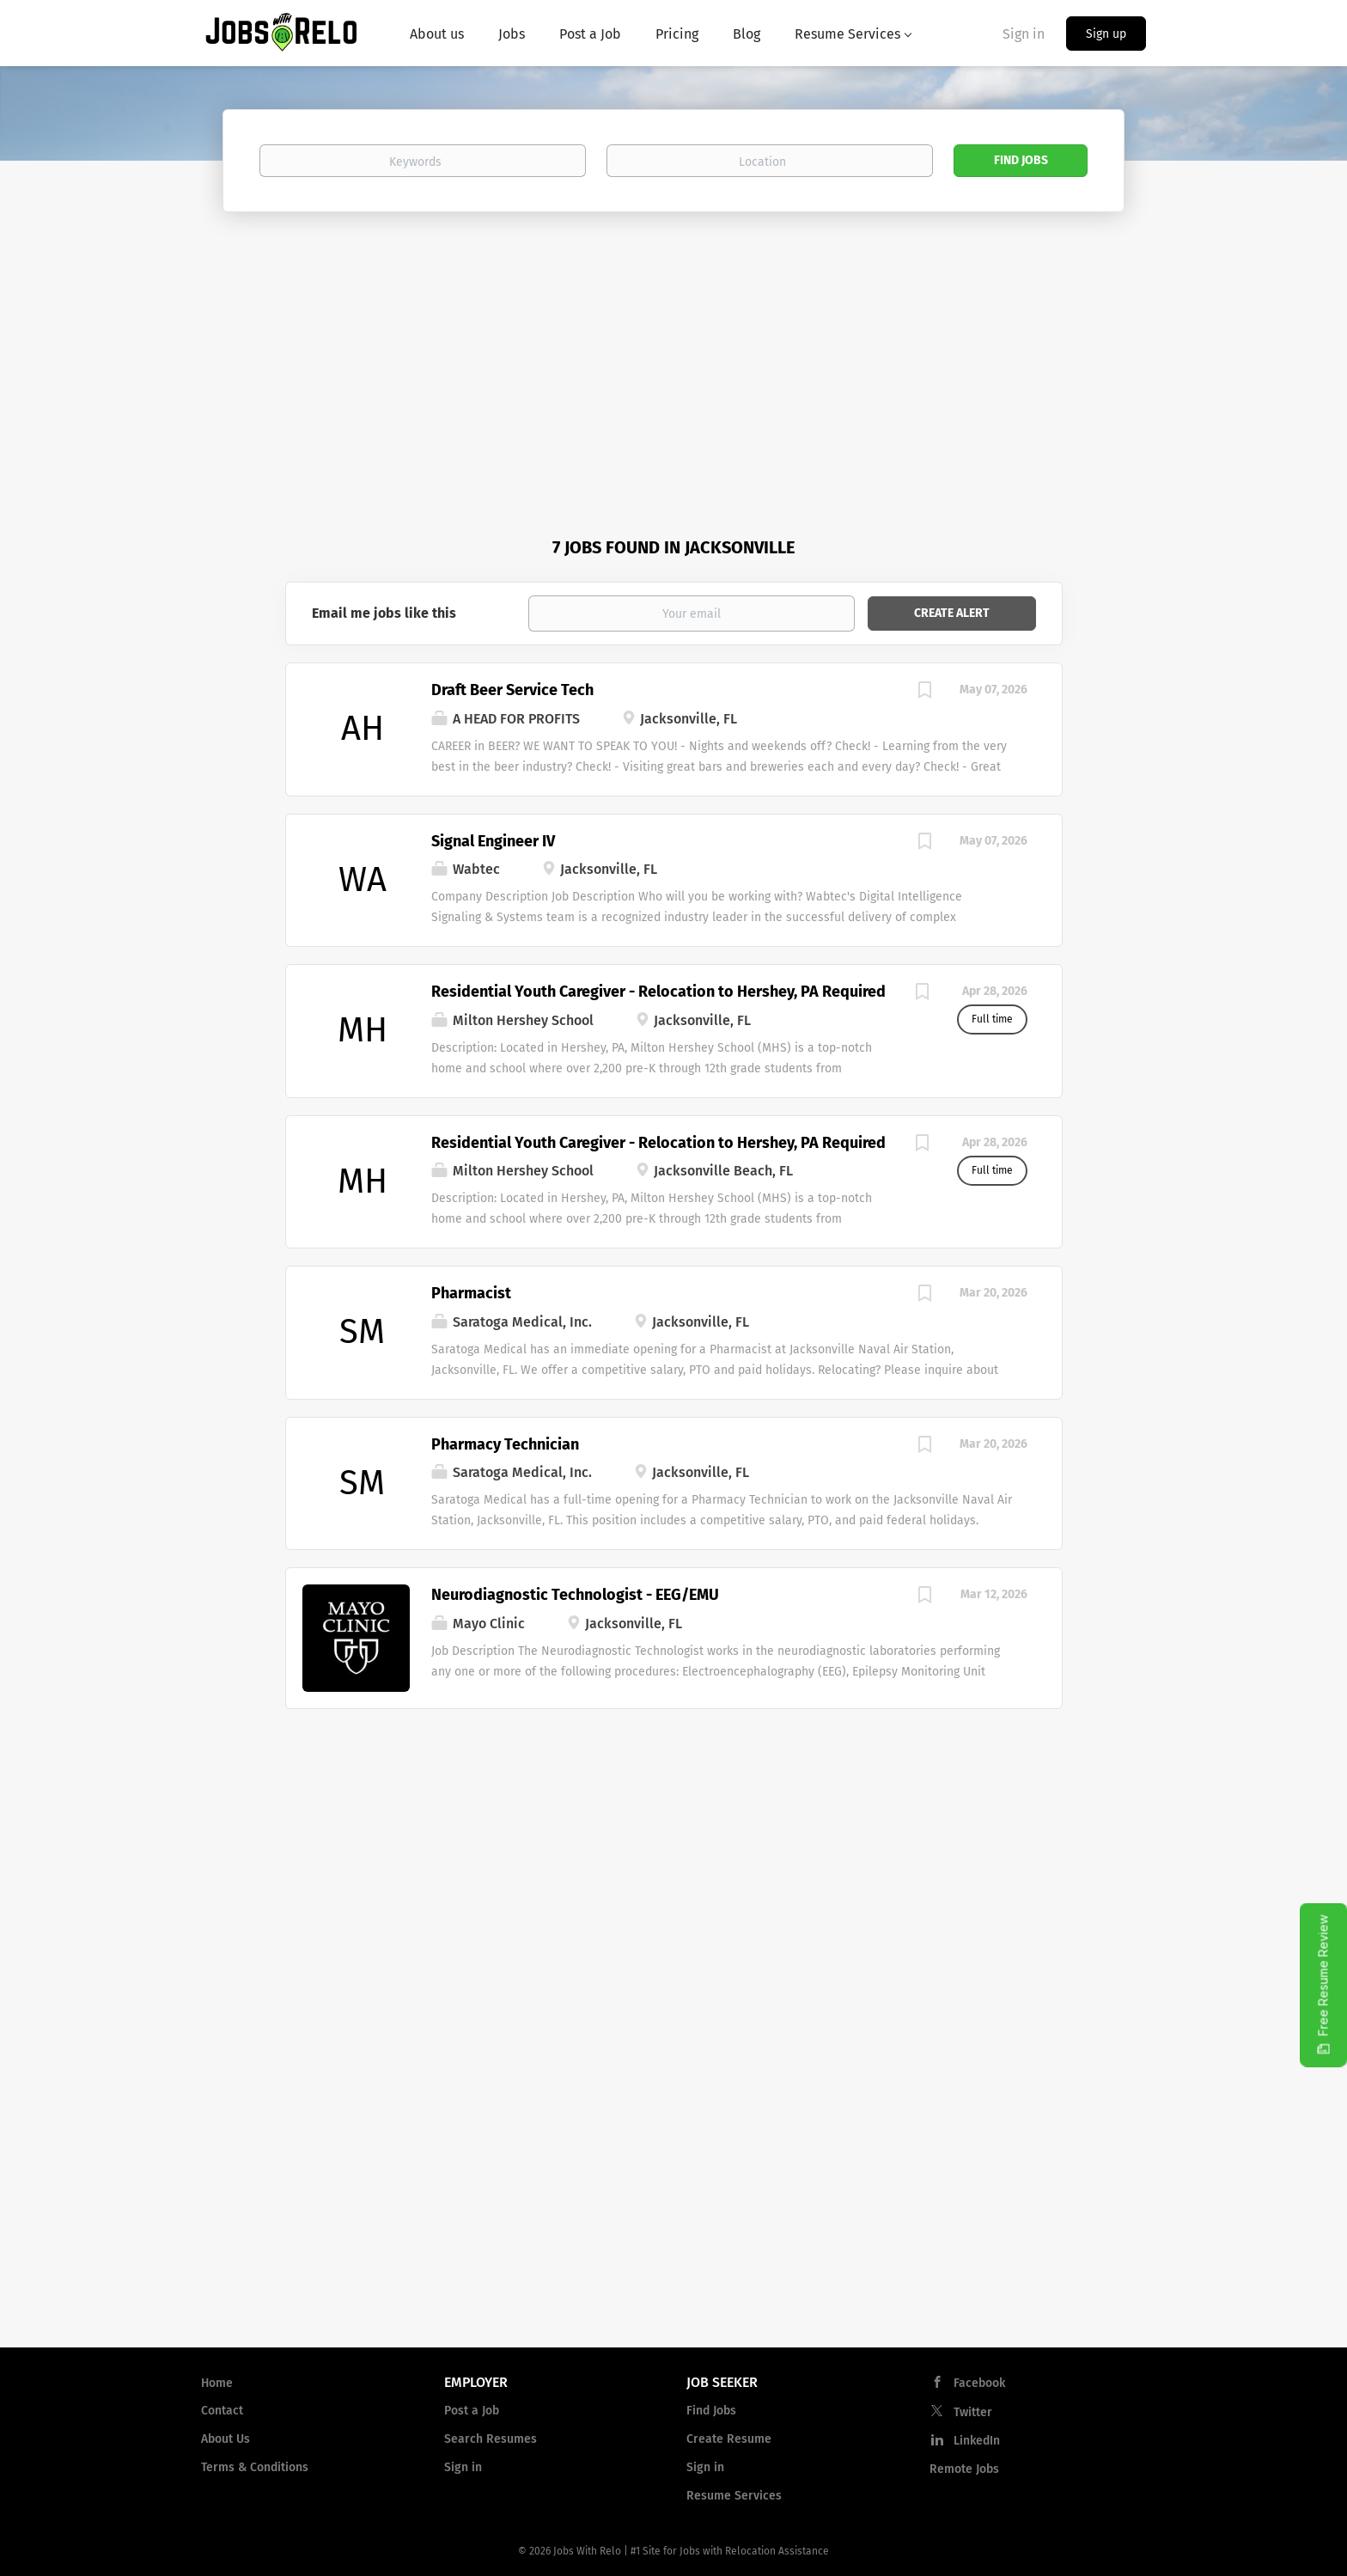  Describe the element at coordinates (728, 2439) in the screenshot. I see `Create Resume` at that location.